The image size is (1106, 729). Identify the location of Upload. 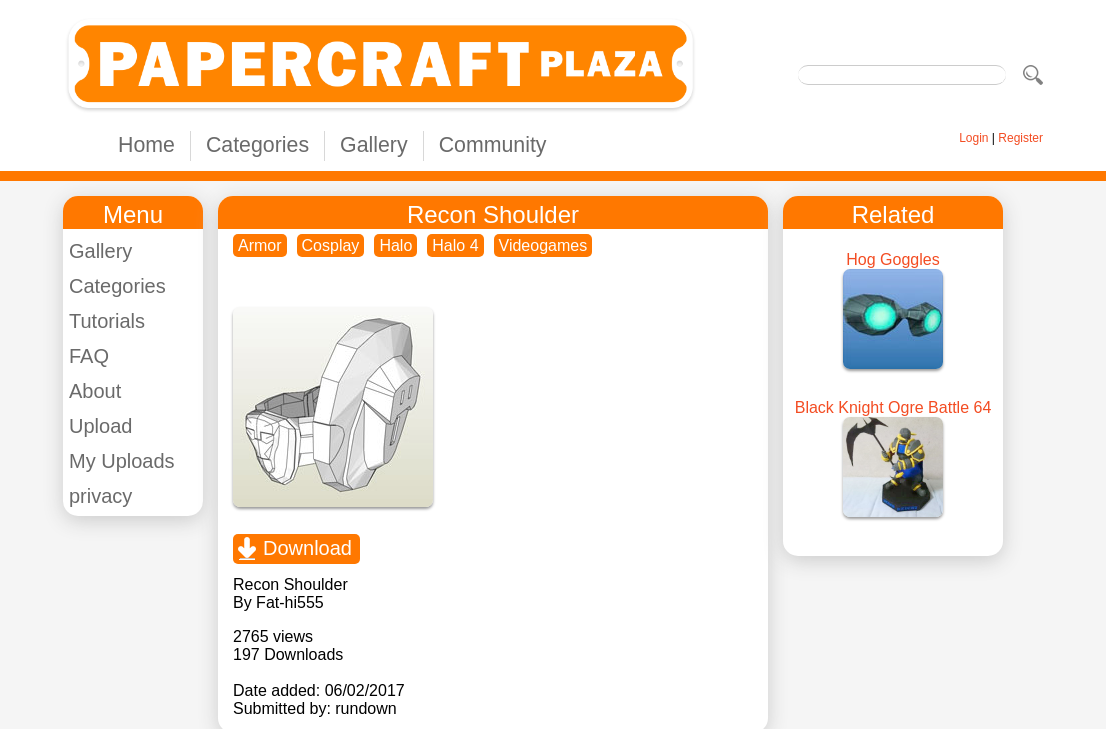
(100, 426).